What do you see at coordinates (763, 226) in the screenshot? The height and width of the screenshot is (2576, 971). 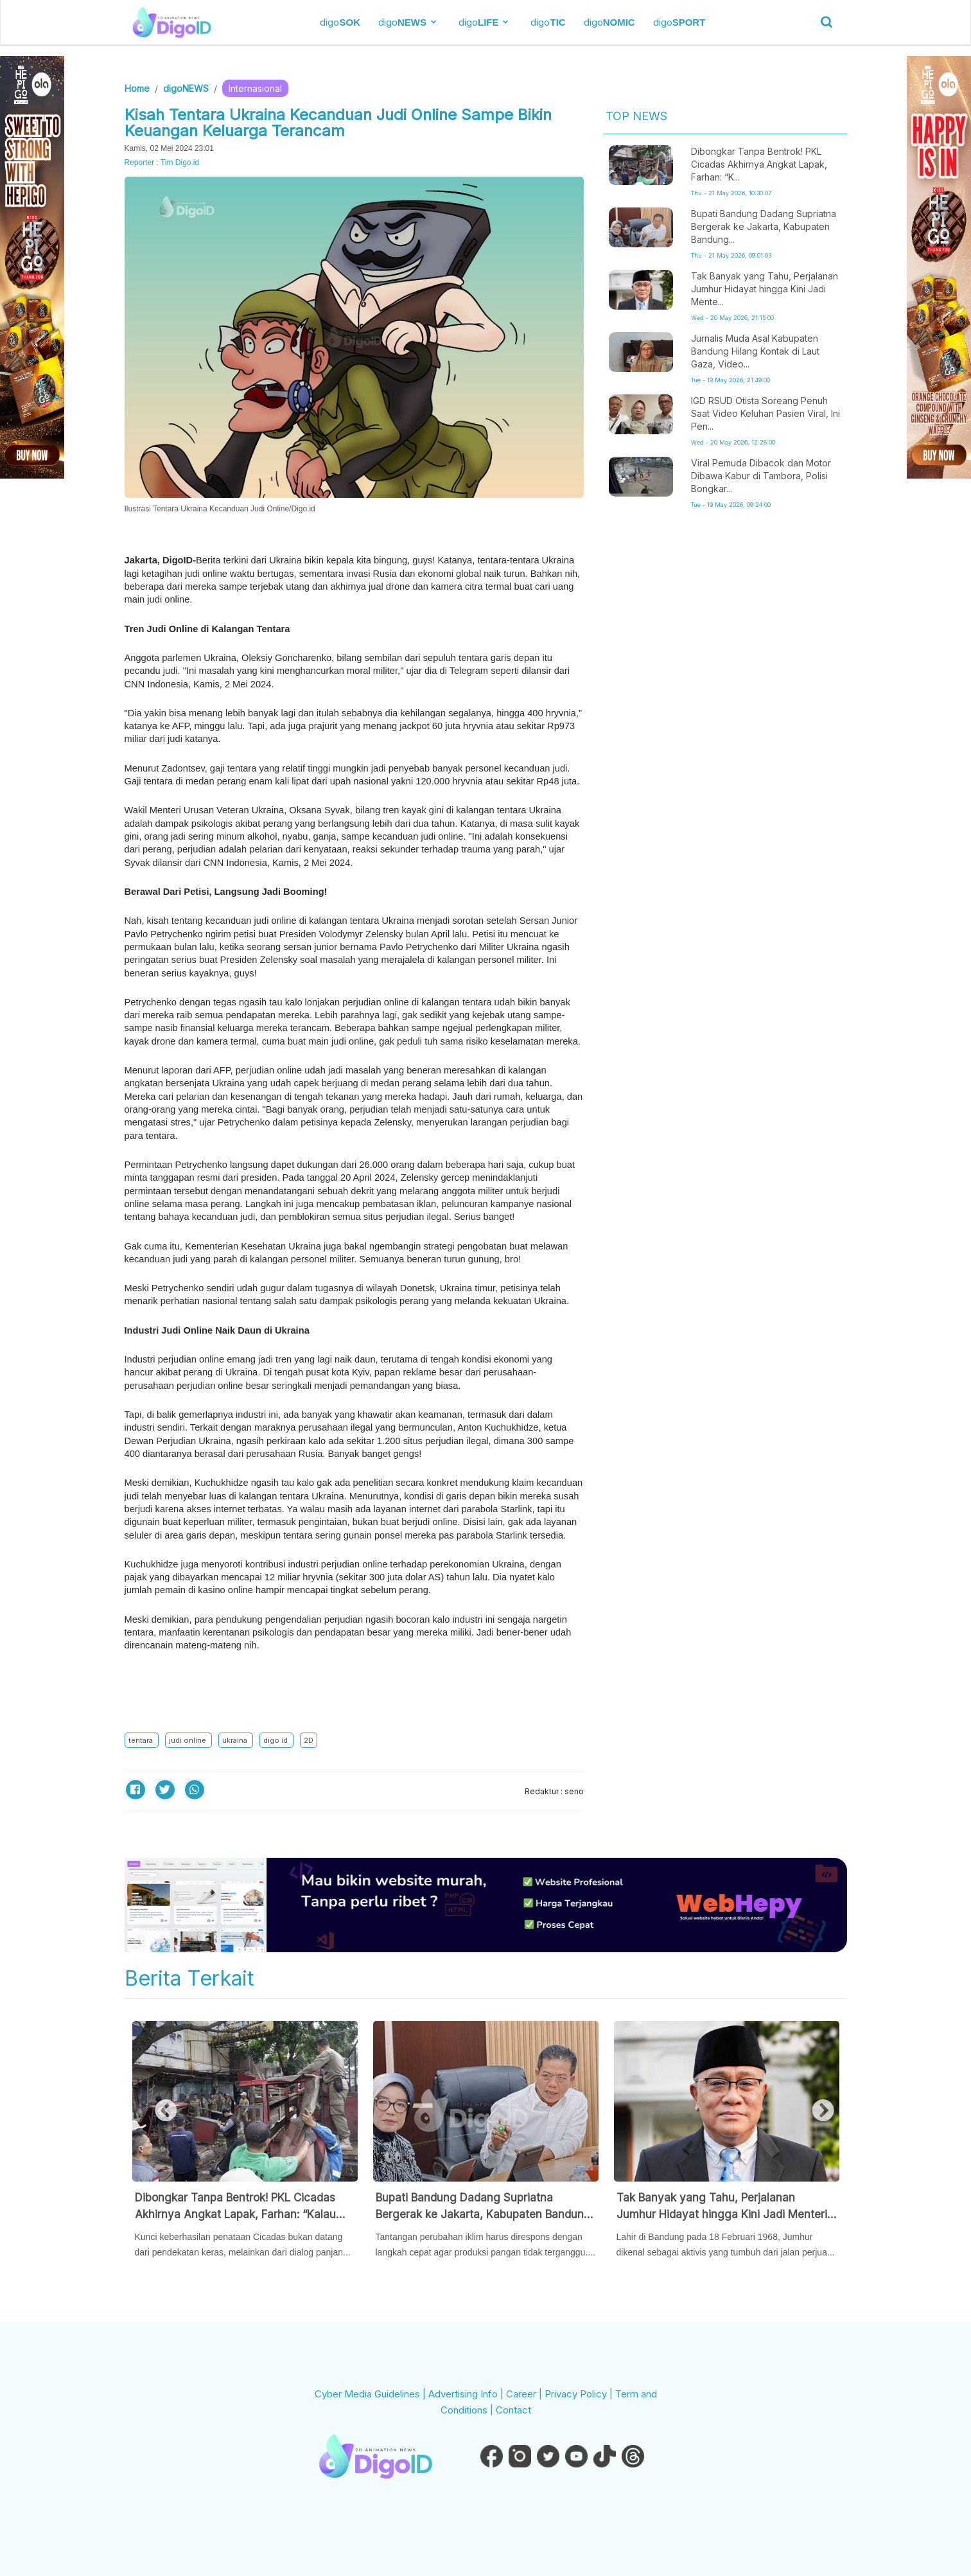 I see `Bupati Bandung Dadang Supriatna Bergerak ke Jakarta, Kabupaten Bandung...` at bounding box center [763, 226].